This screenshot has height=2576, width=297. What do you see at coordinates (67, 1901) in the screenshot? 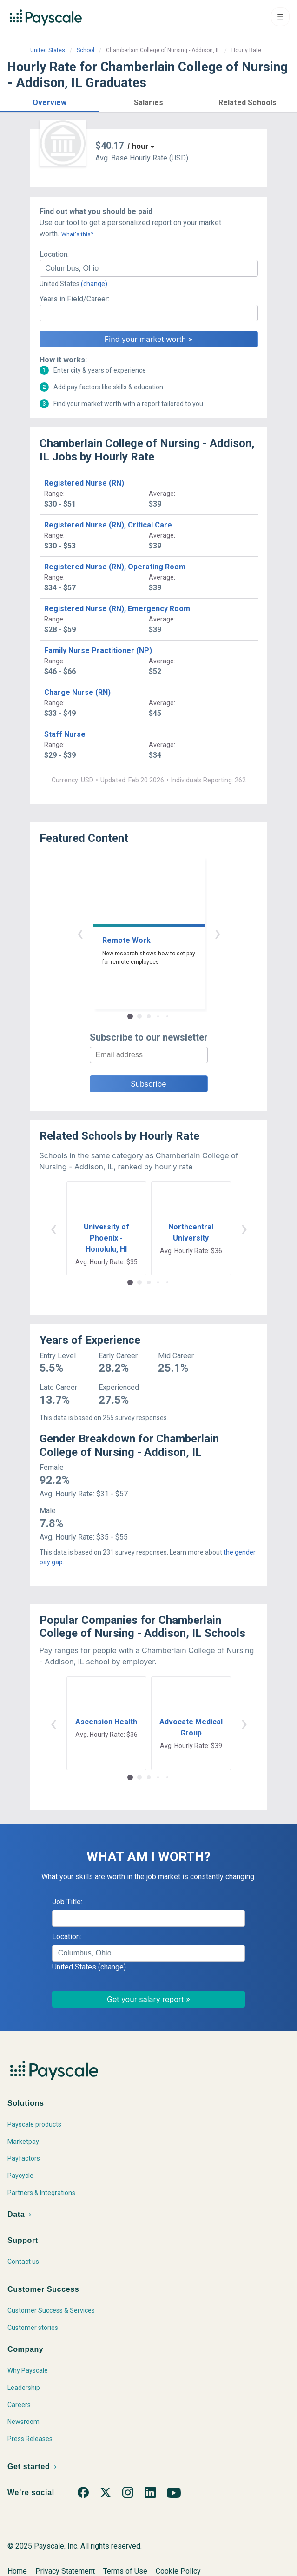
I see `Job Title:` at bounding box center [67, 1901].